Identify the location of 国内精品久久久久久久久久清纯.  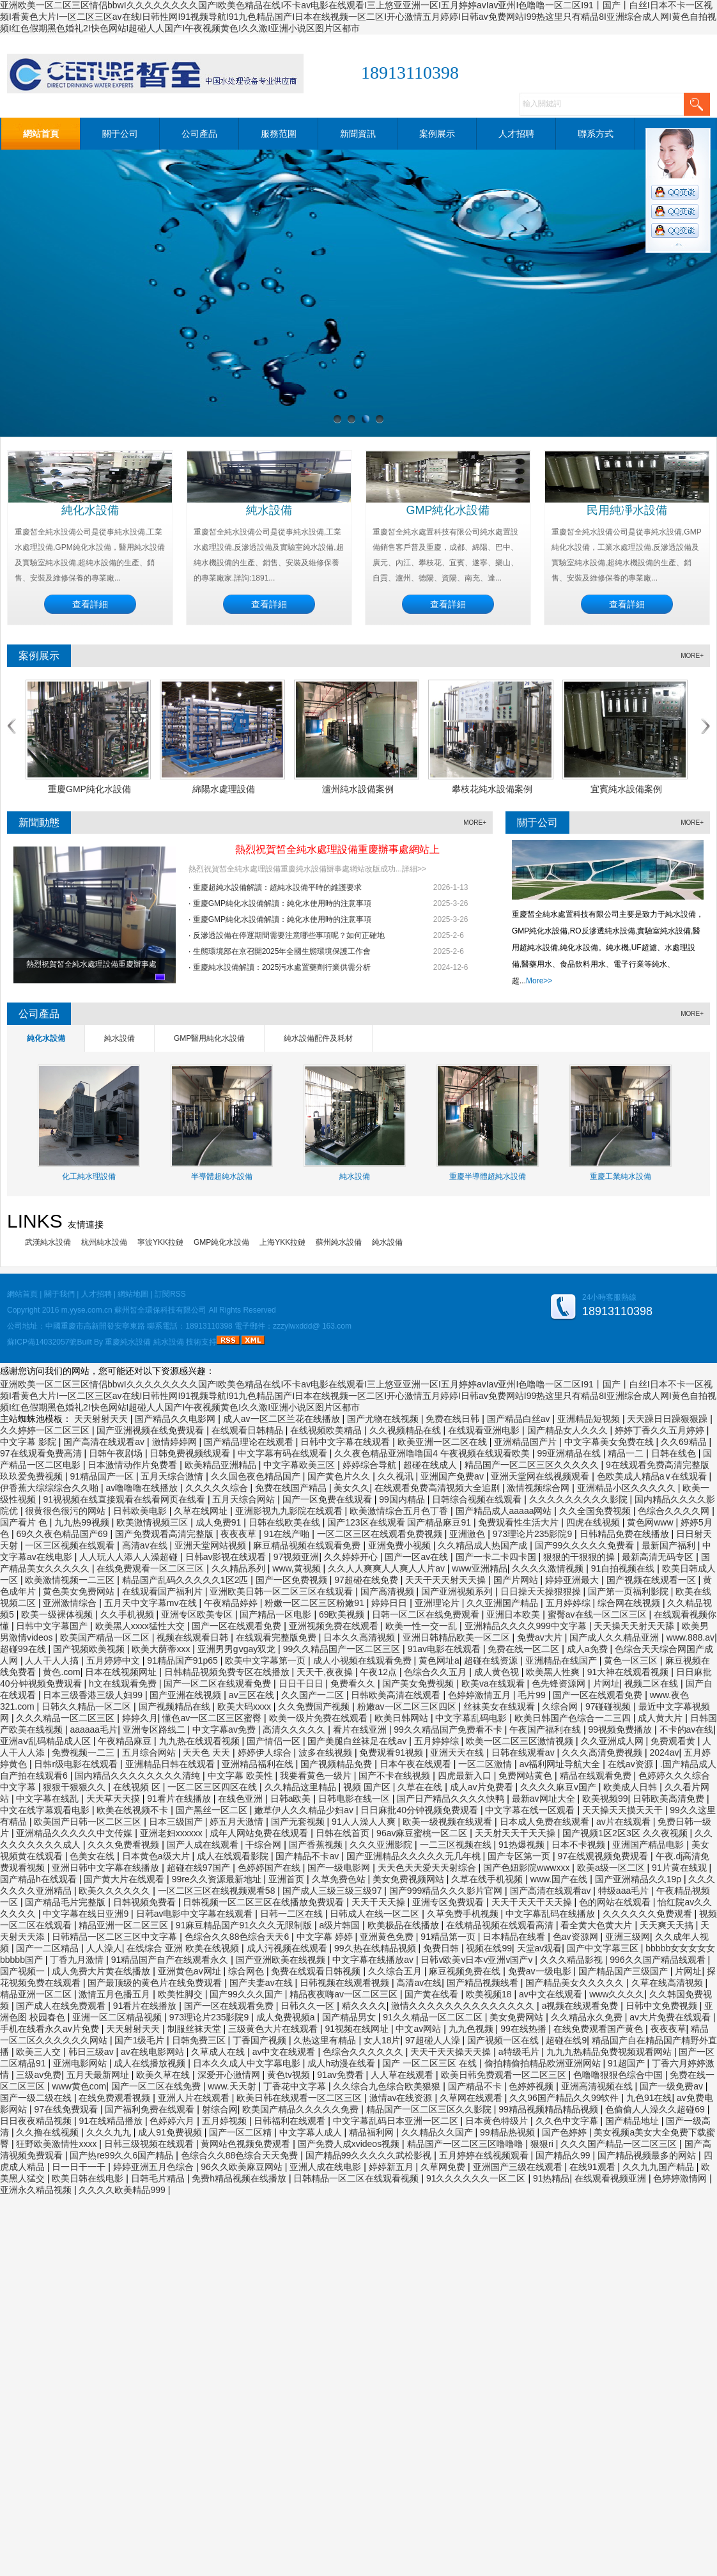
(139, 1775).